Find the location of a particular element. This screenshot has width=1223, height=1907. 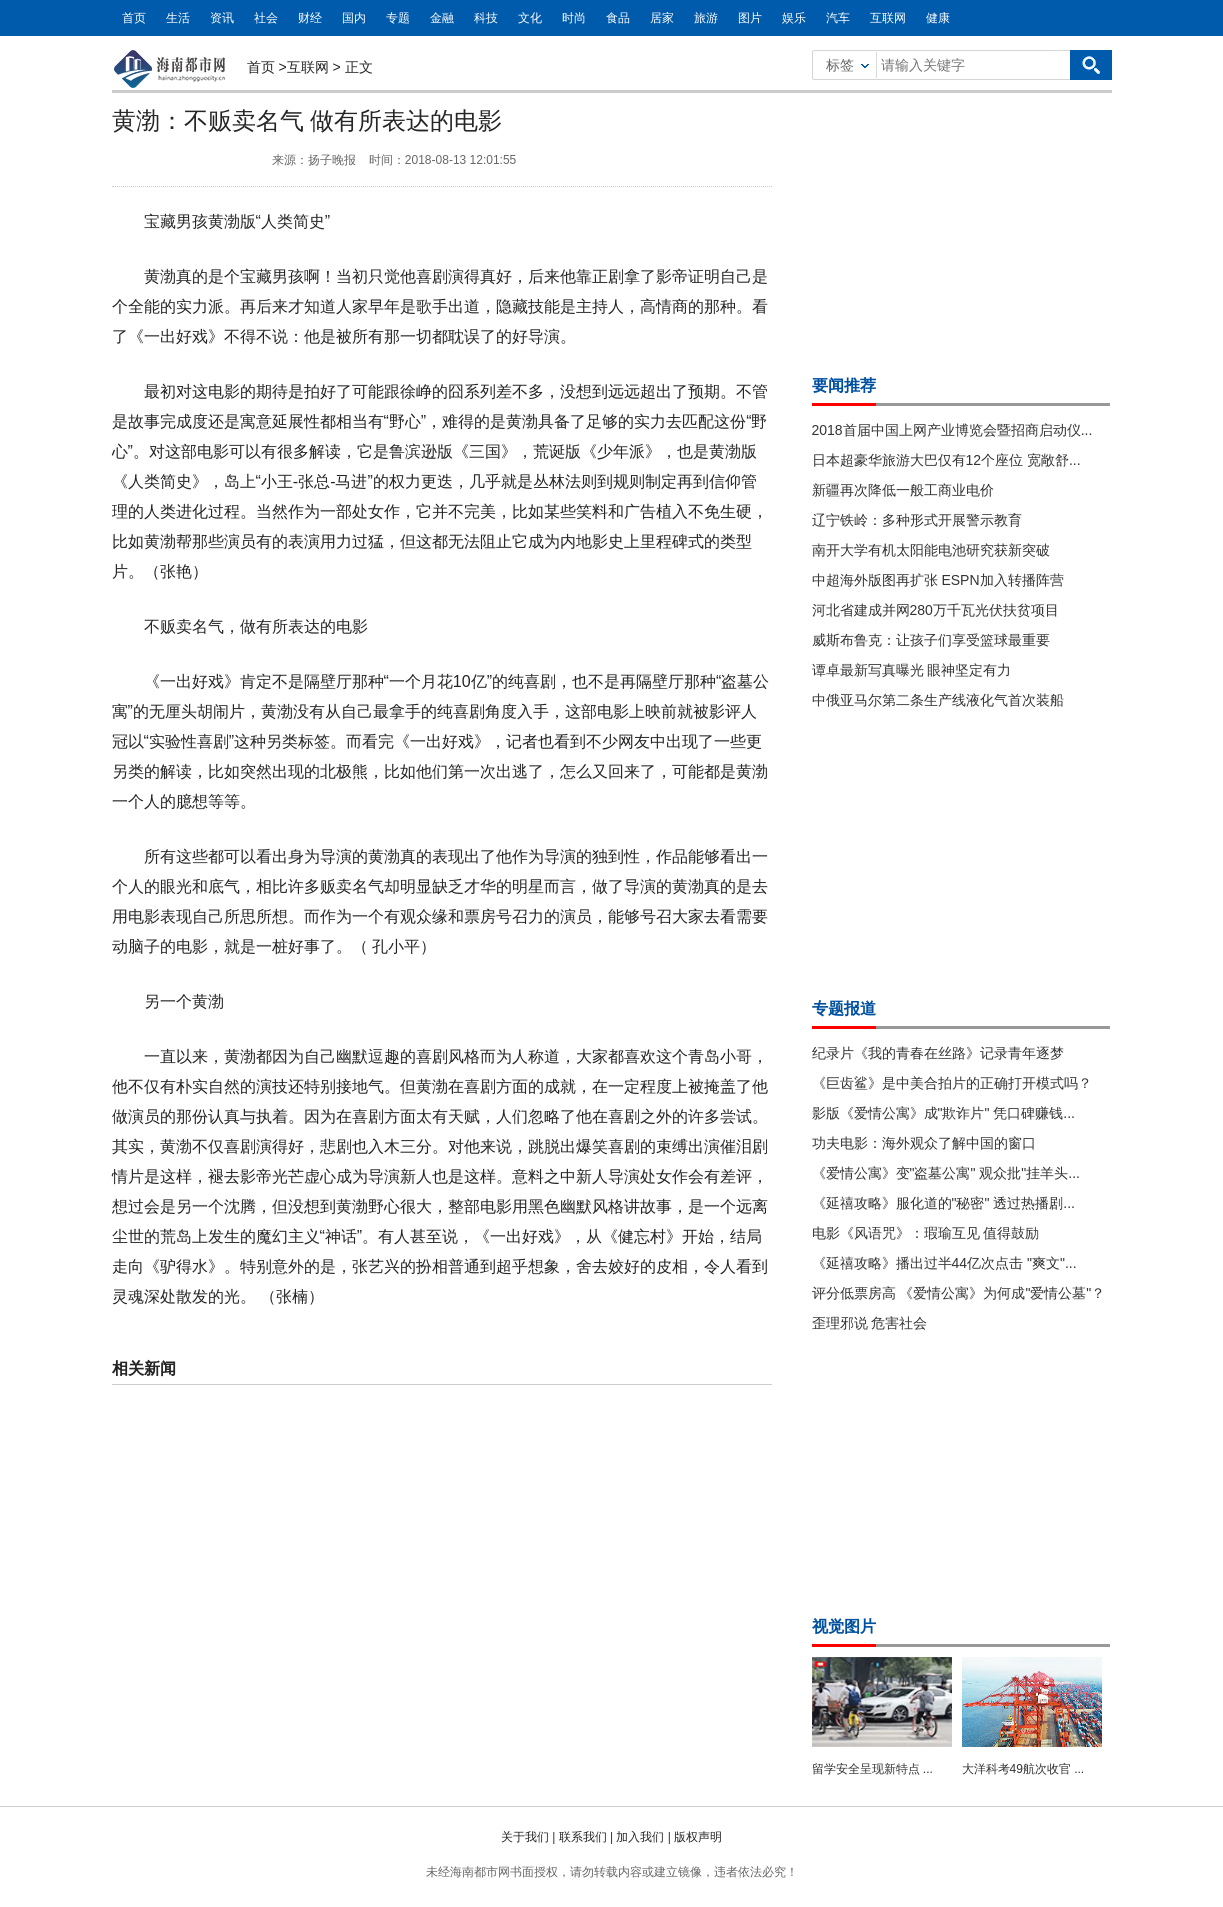

《巨齿鲨》是中美合拍片的正确打开模式吗？ is located at coordinates (952, 1083).